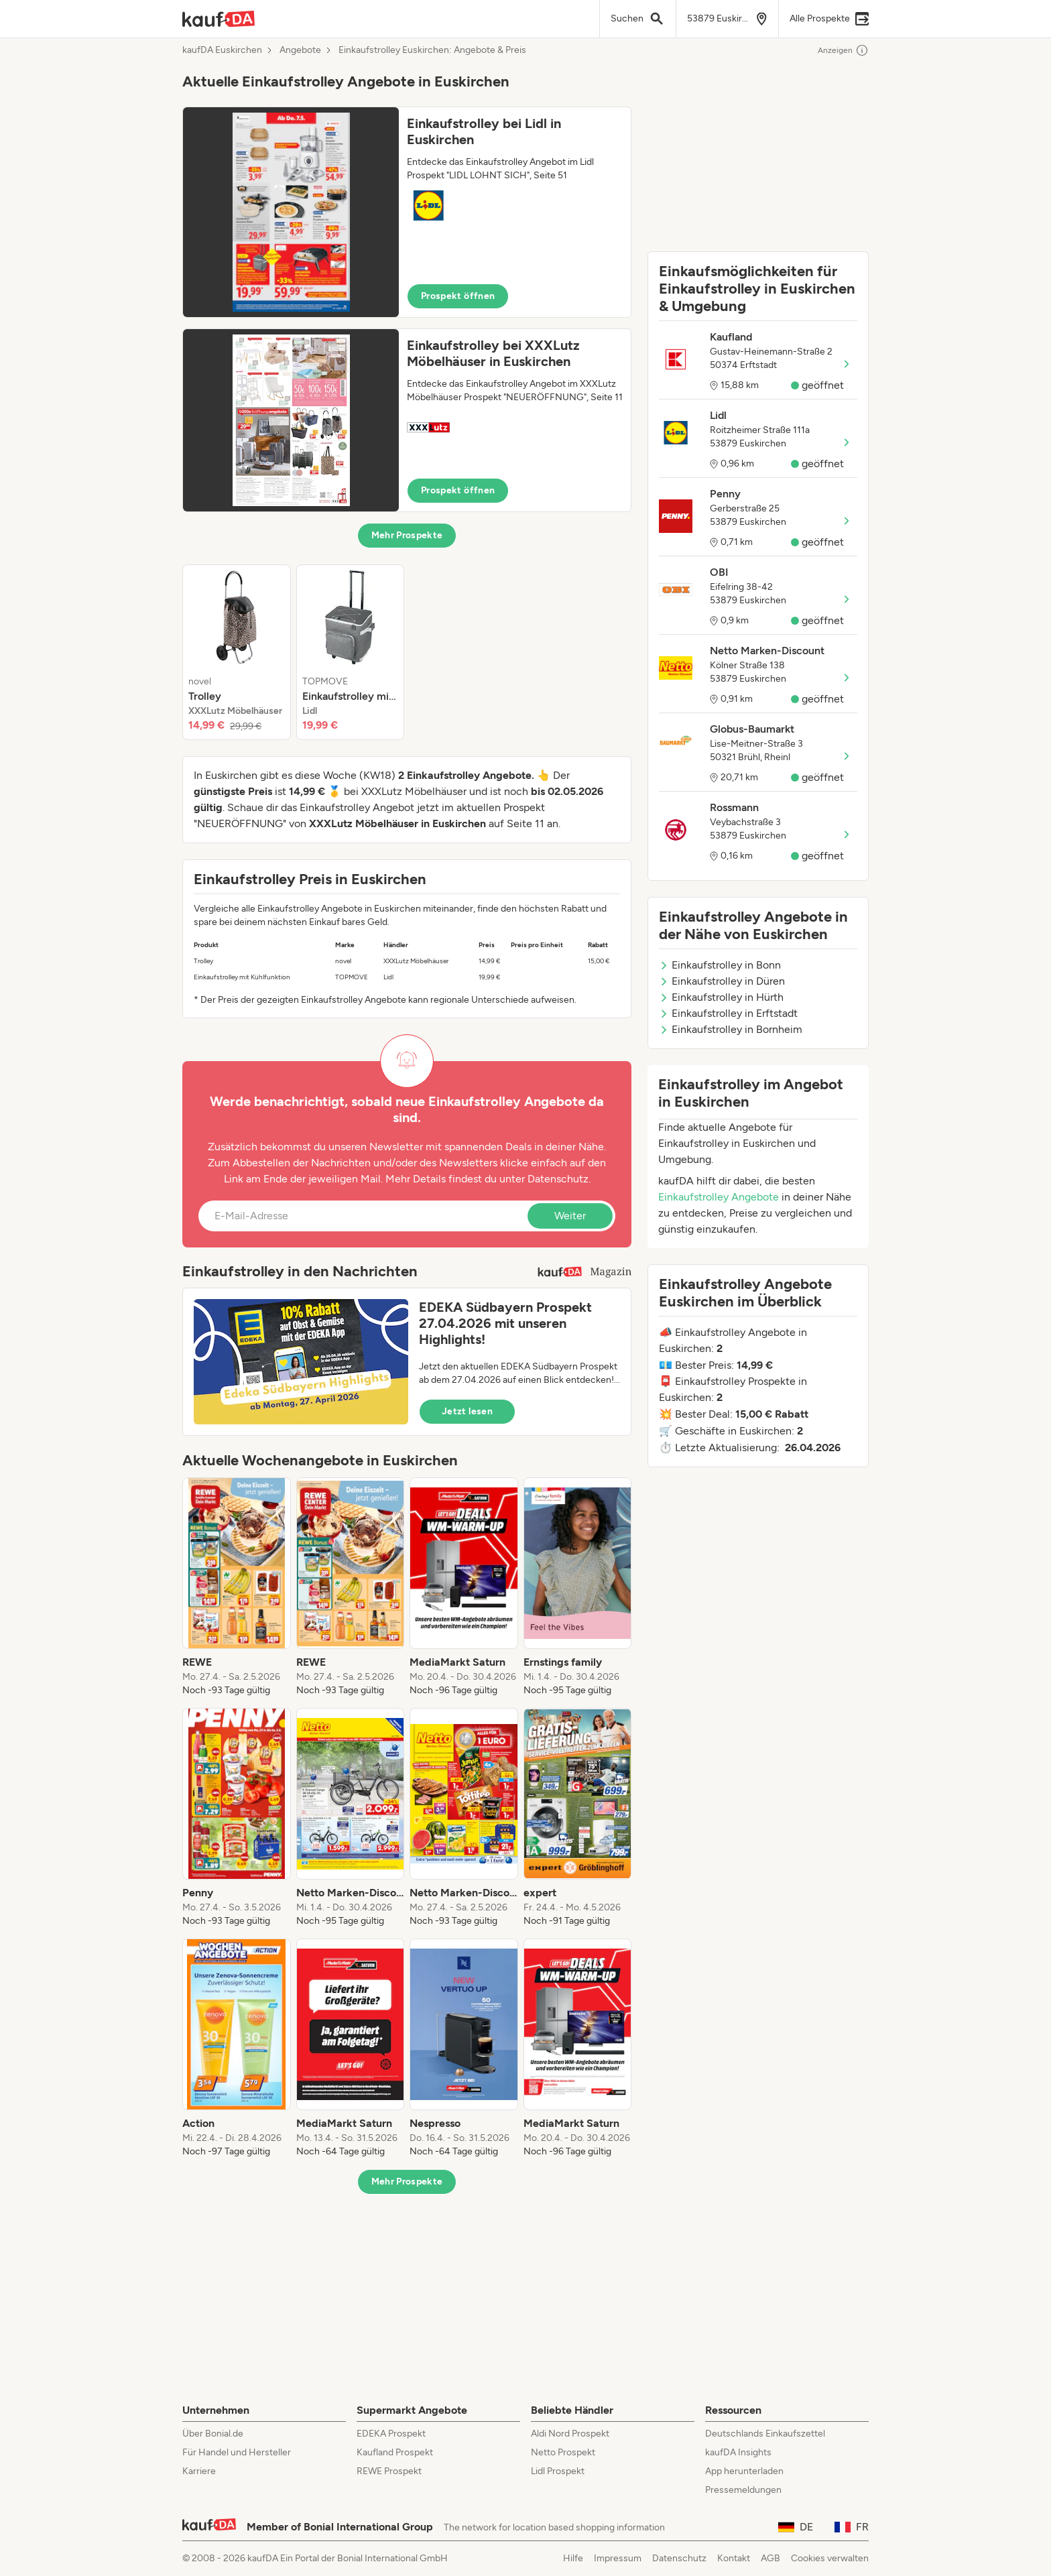  Describe the element at coordinates (573, 2558) in the screenshot. I see `Hilfe` at that location.